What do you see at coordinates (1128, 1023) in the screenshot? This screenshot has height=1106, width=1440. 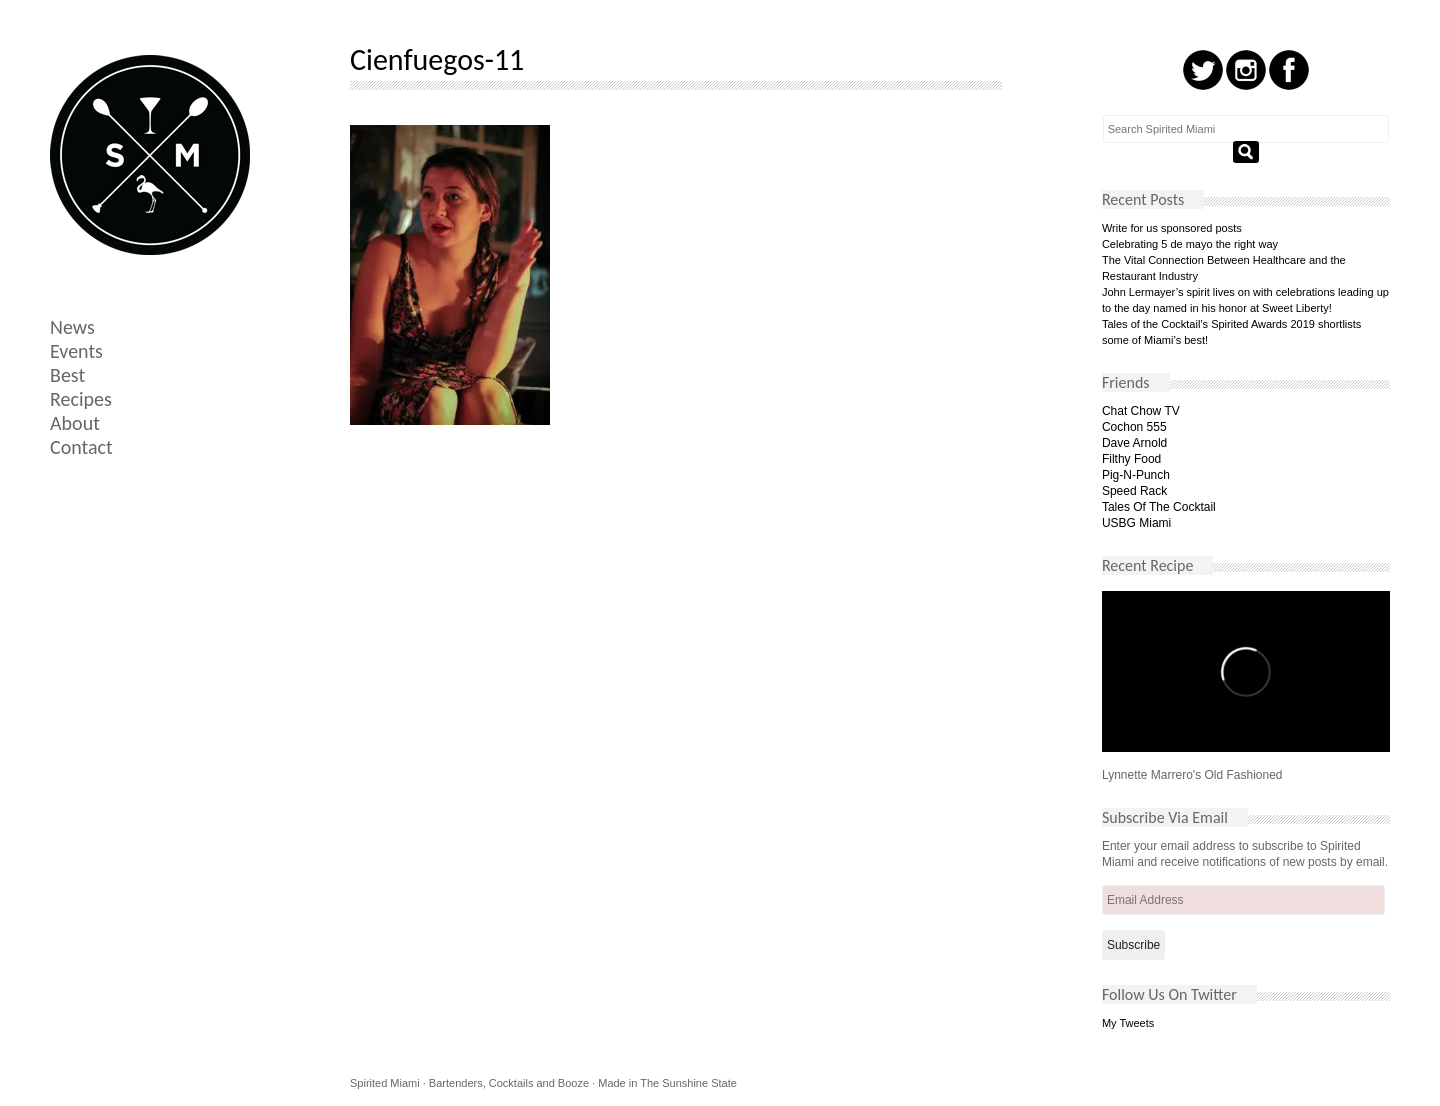 I see `My Tweets` at bounding box center [1128, 1023].